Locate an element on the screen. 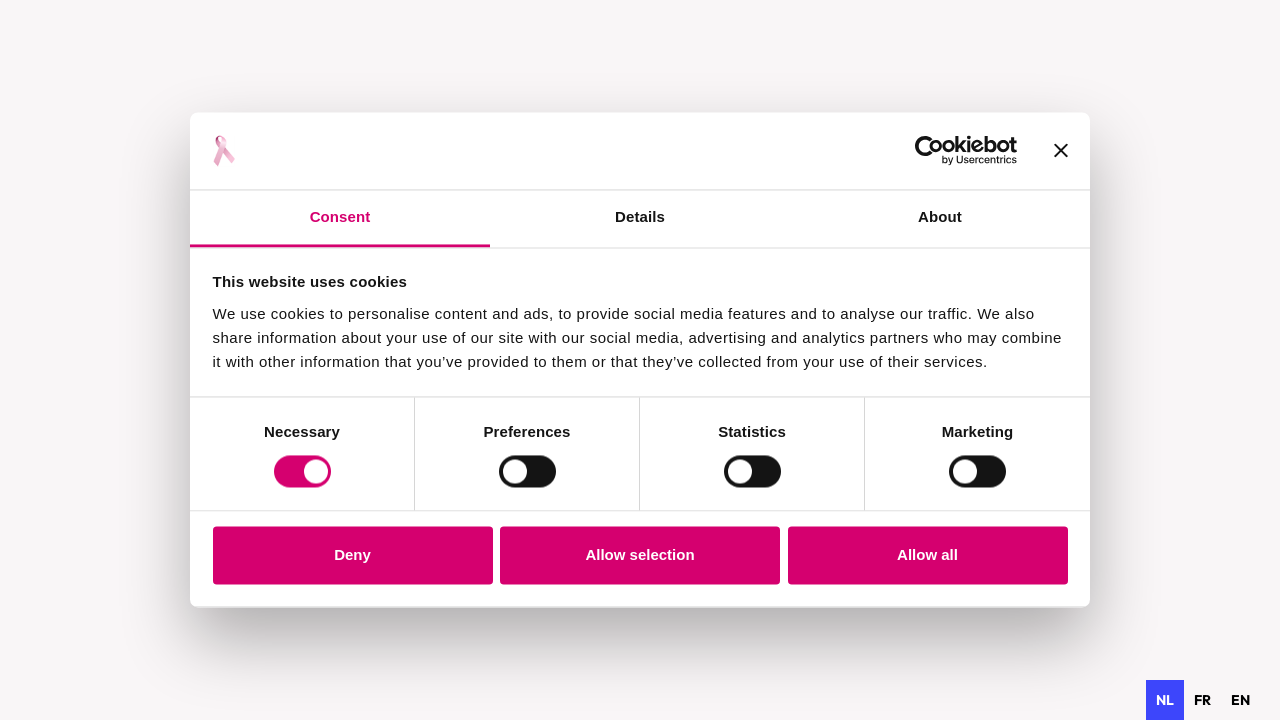 This screenshot has height=720, width=1280. fr [none] is located at coordinates (1202, 700).